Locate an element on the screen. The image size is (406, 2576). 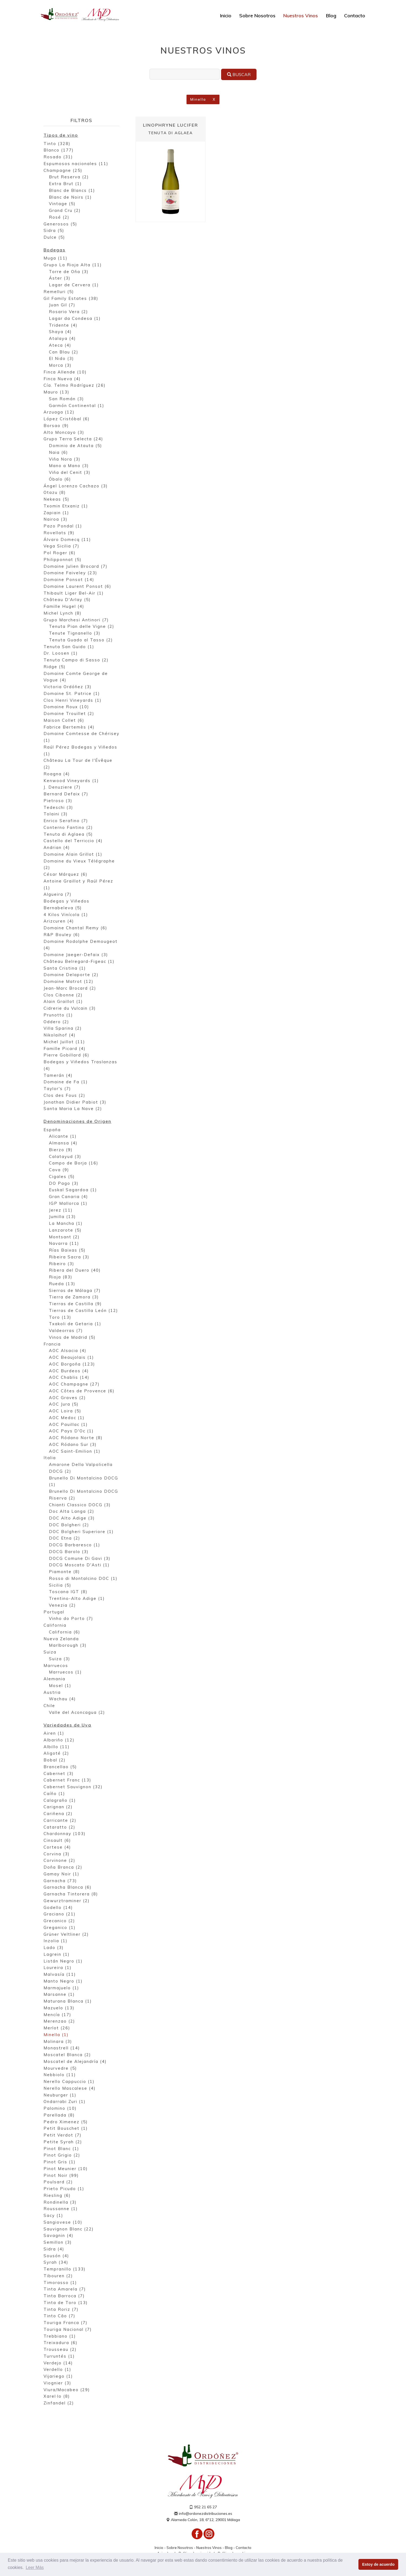
Roagna (4) is located at coordinates (57, 774).